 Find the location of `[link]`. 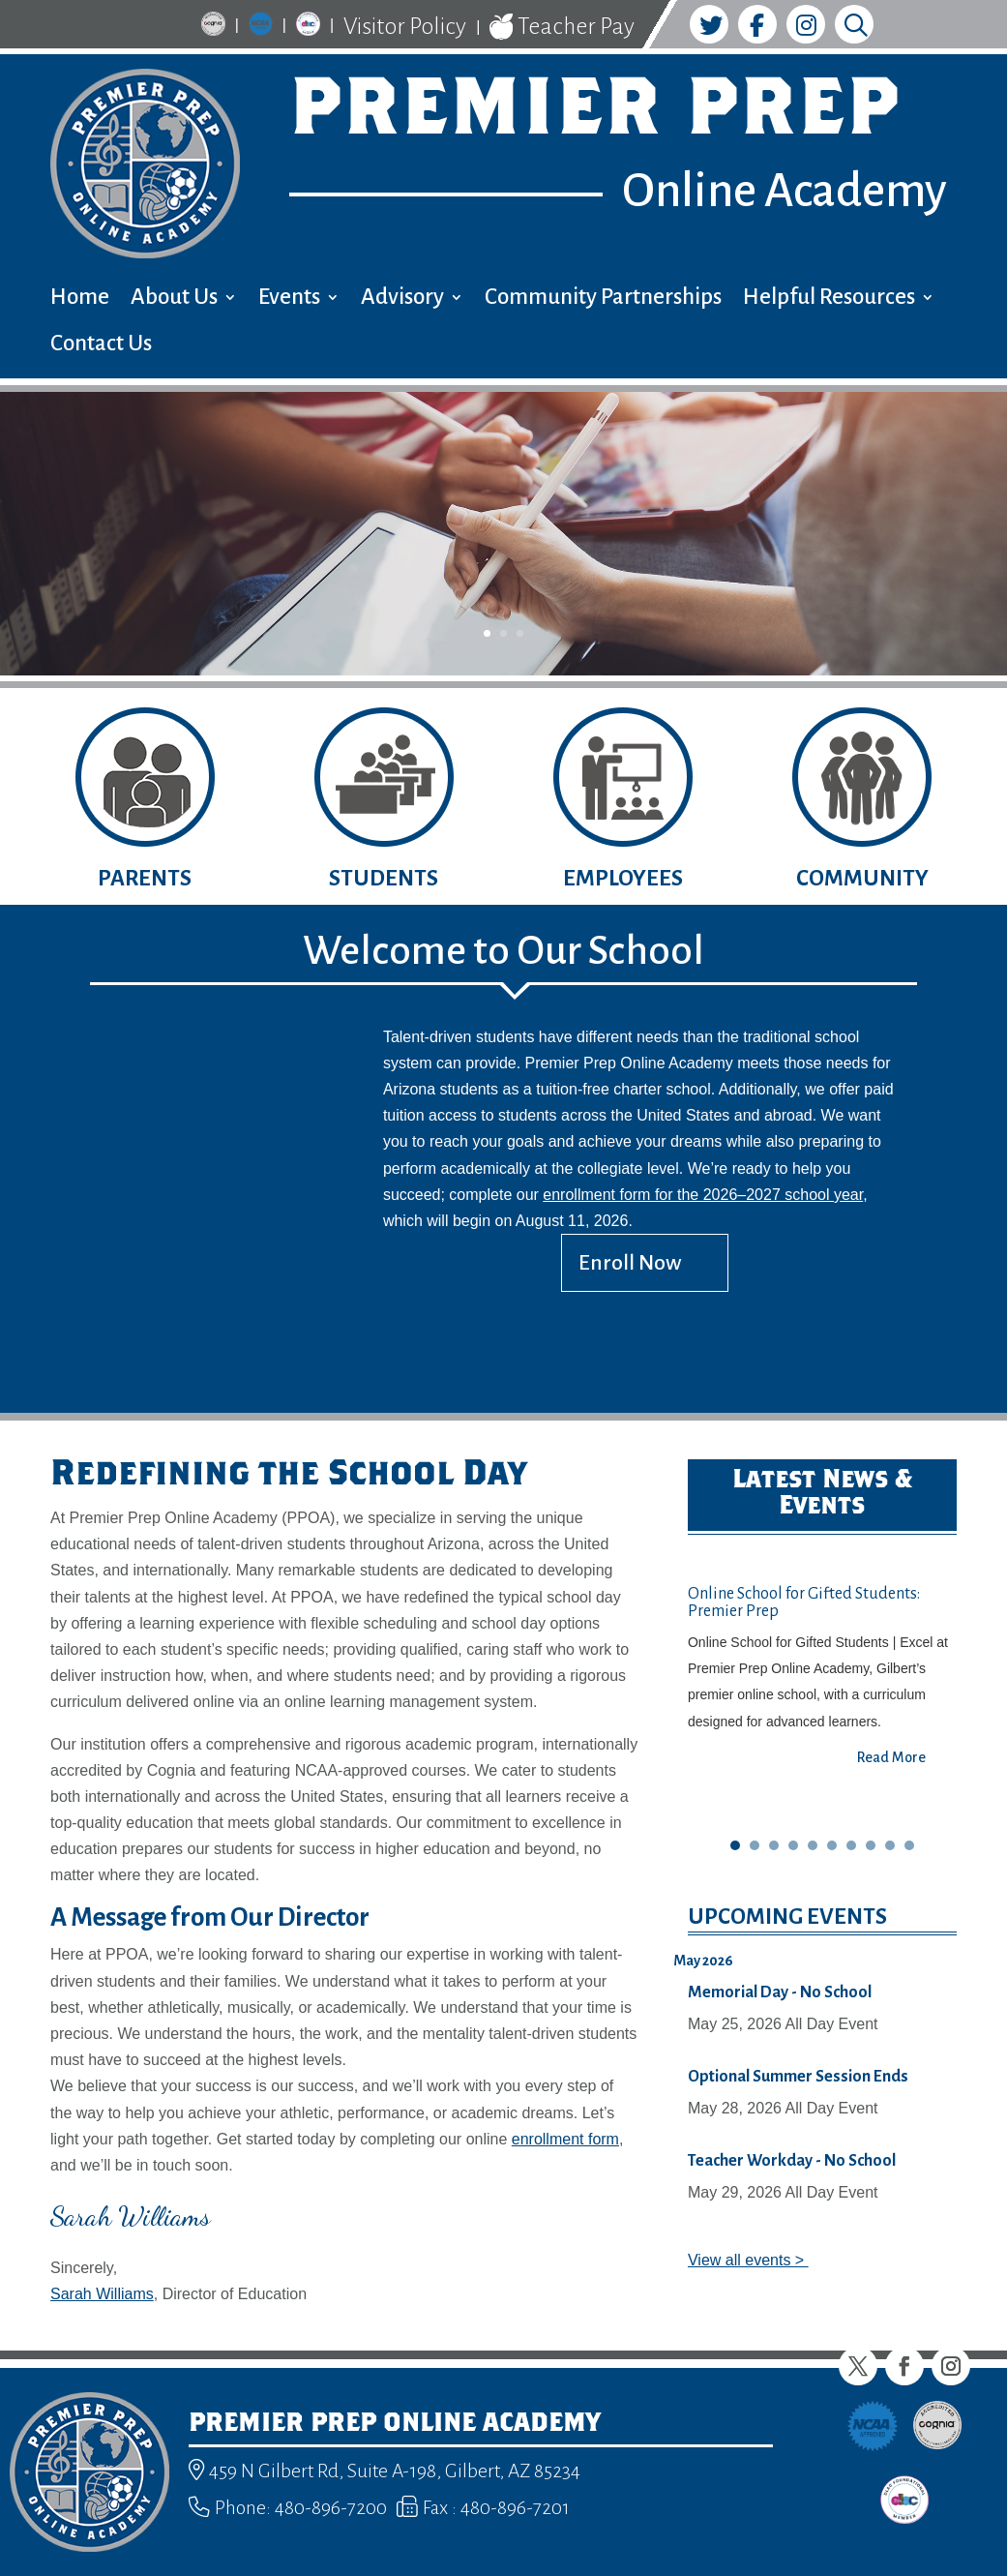

[link] is located at coordinates (213, 27).